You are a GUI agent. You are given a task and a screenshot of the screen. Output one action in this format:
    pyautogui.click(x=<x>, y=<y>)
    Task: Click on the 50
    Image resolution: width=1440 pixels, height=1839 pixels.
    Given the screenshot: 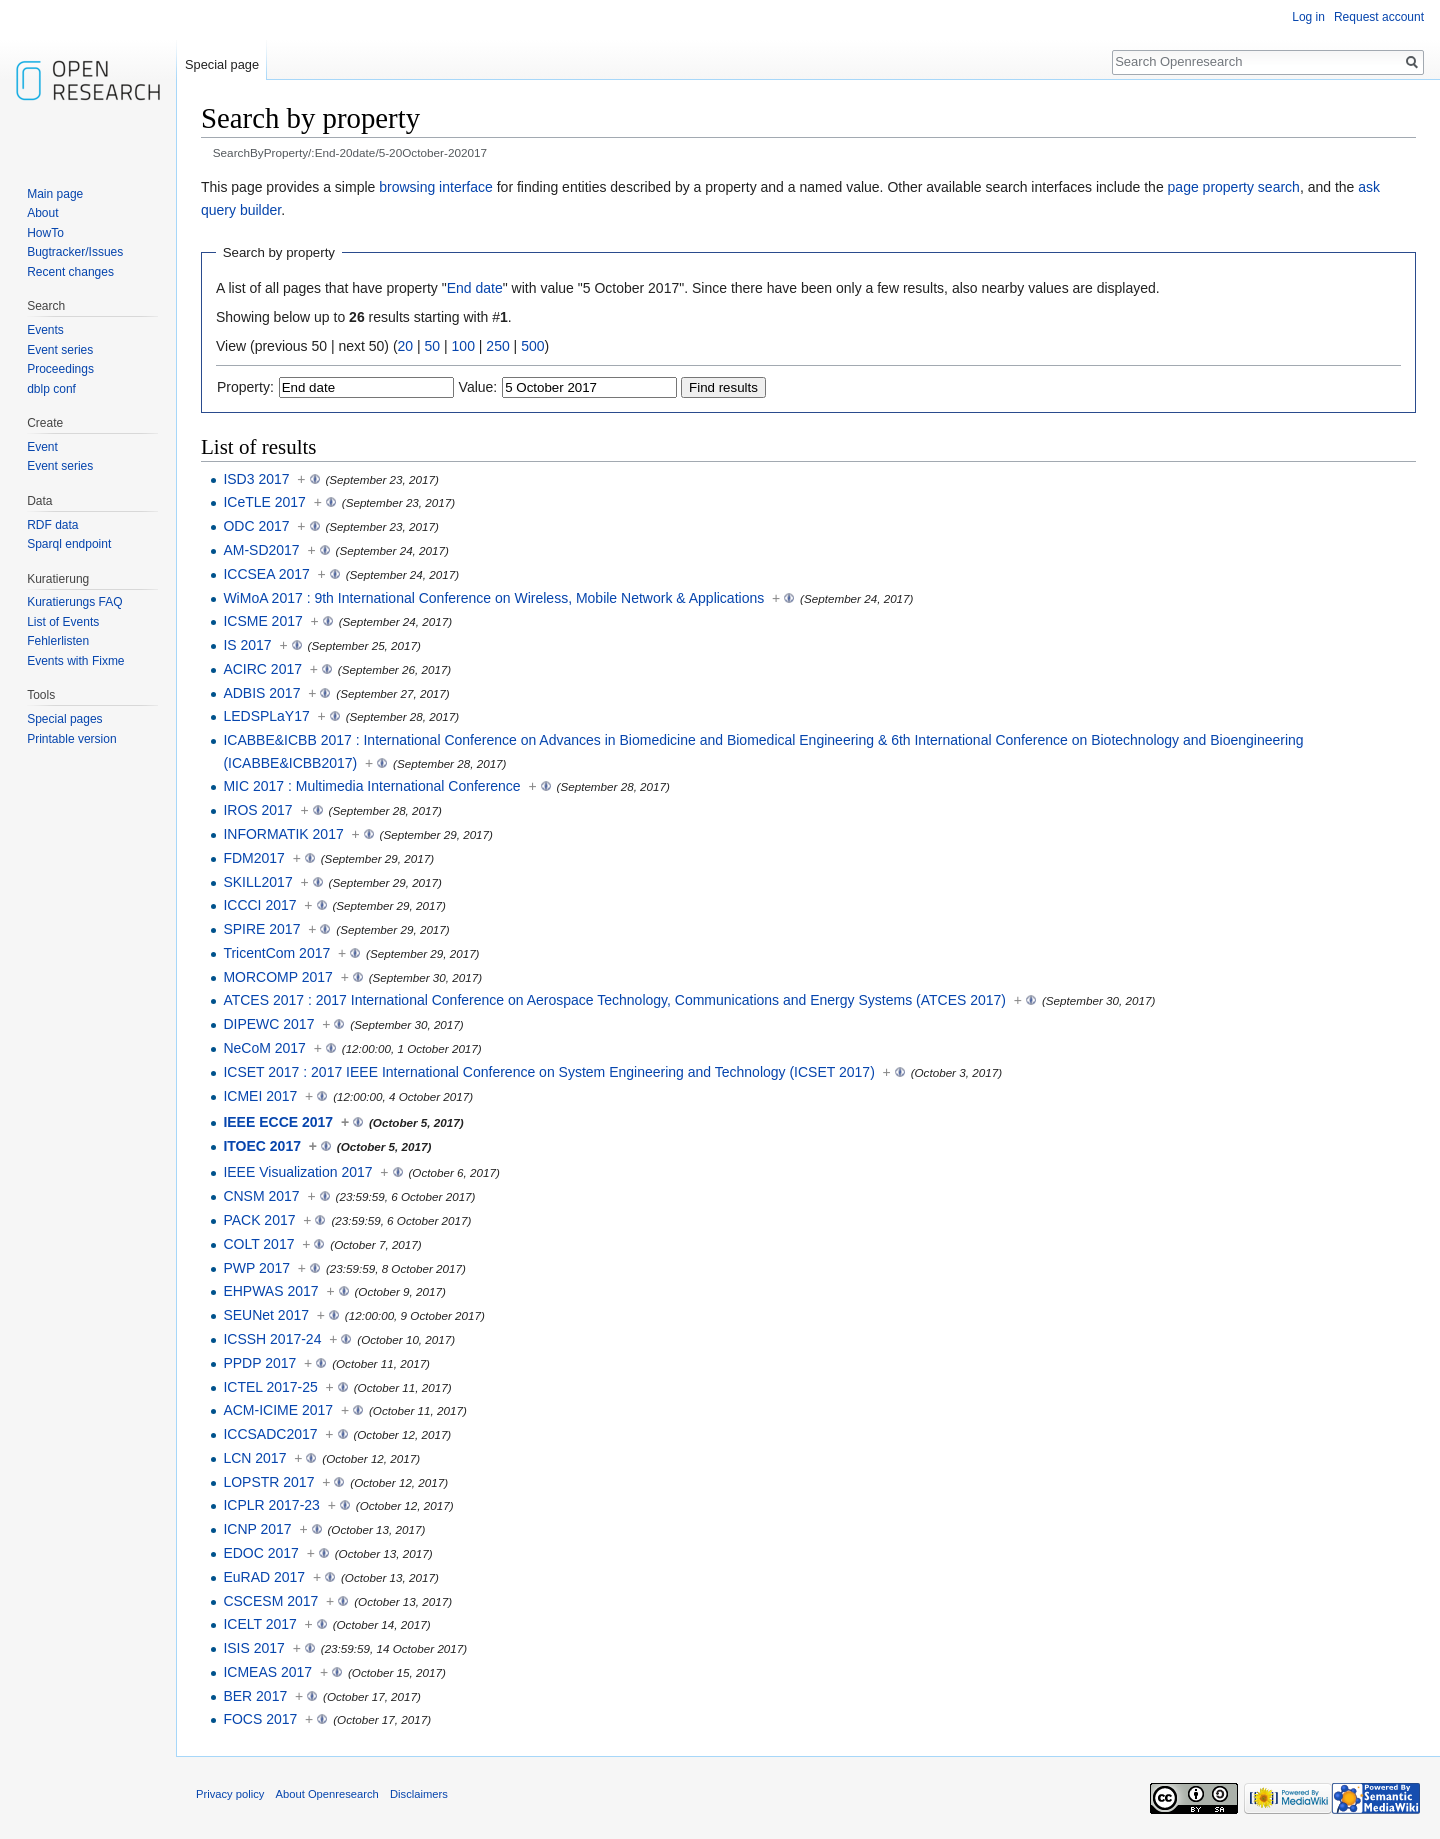 What is the action you would take?
    pyautogui.click(x=433, y=346)
    